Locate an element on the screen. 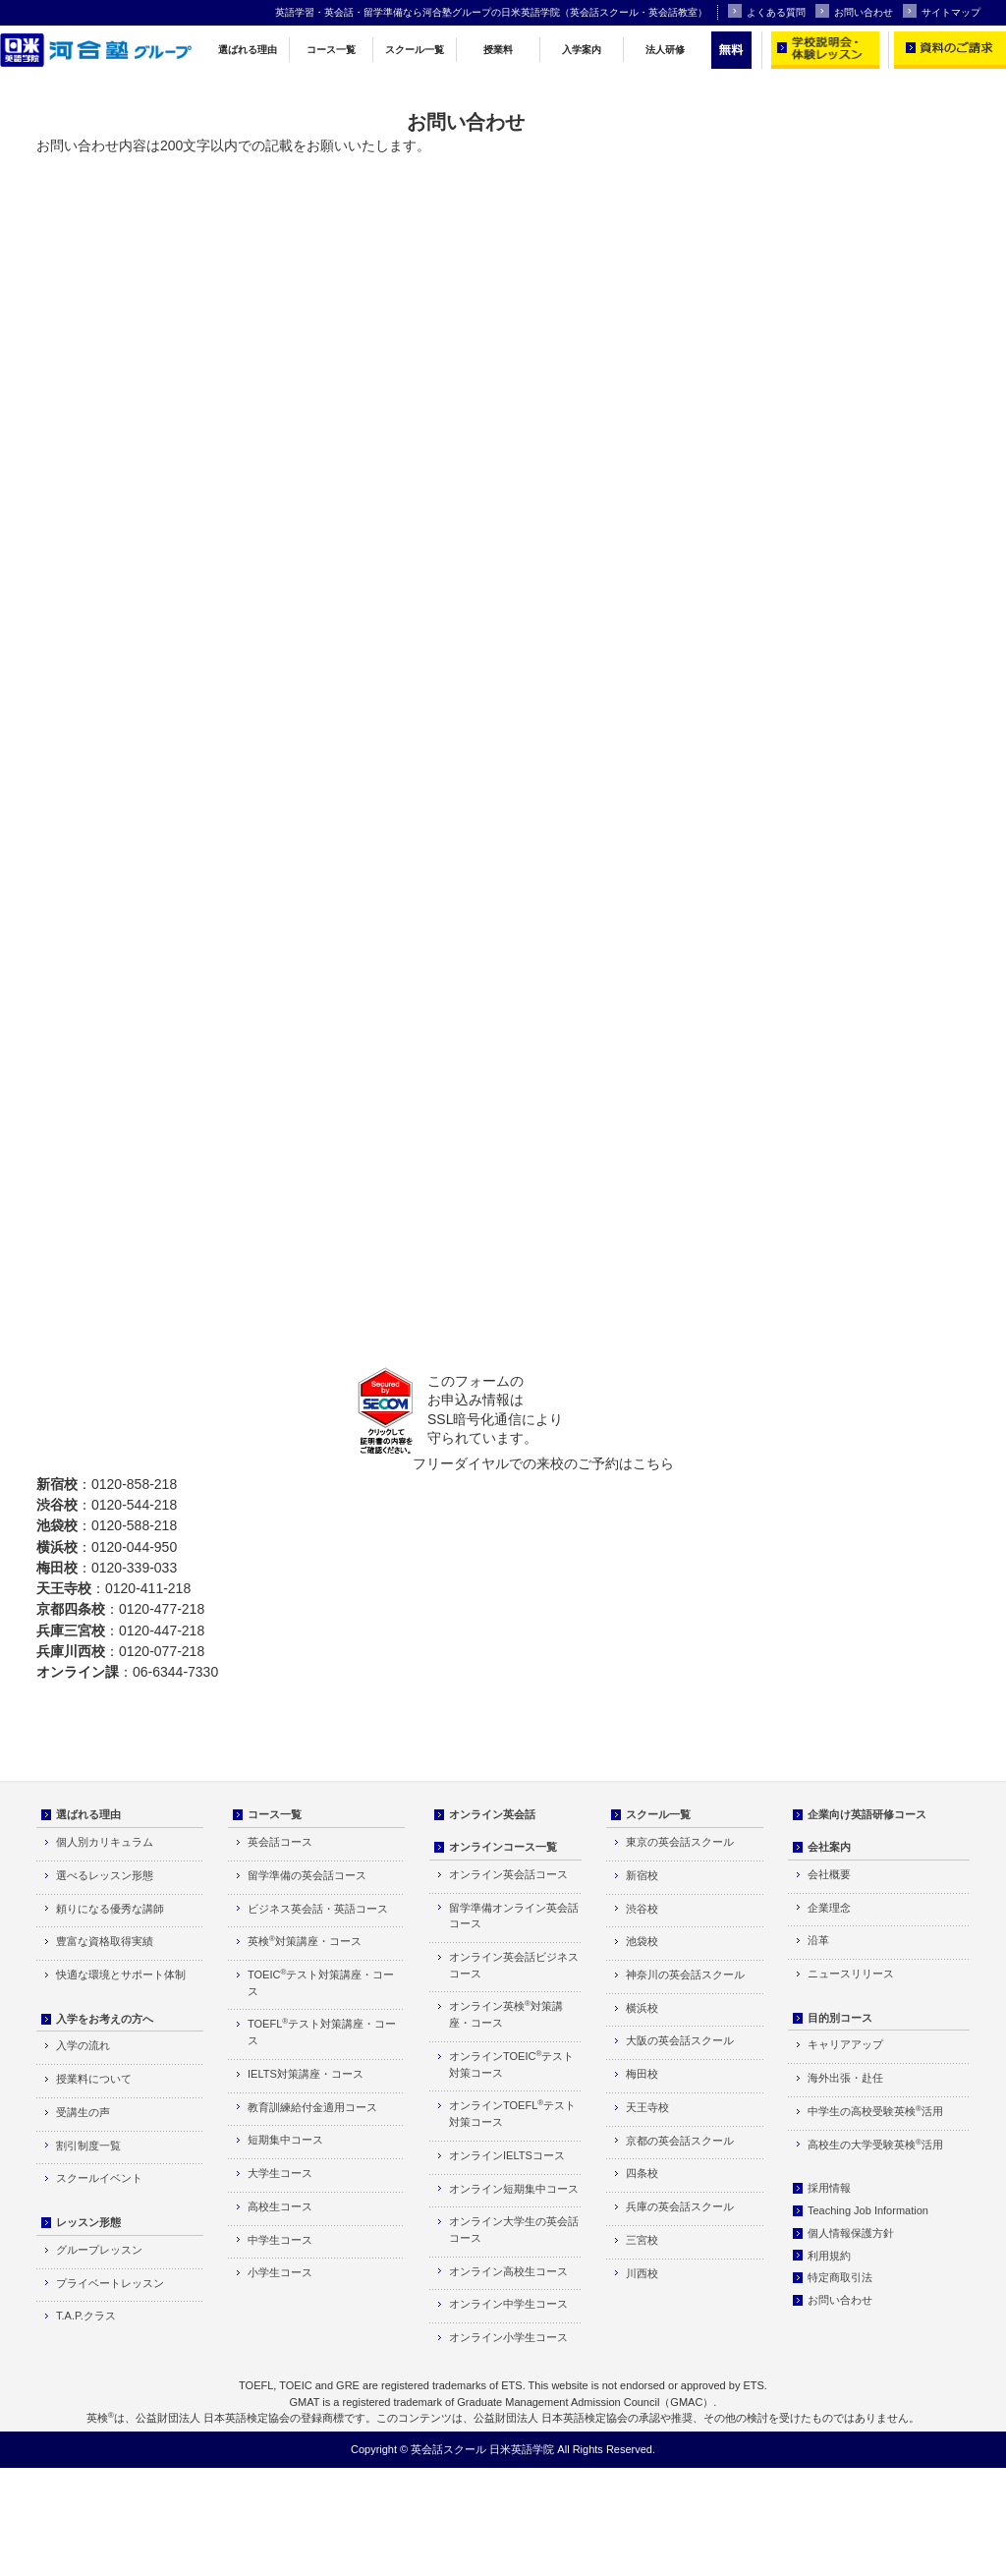 The image size is (1006, 2576). 会社概要 is located at coordinates (829, 1874).